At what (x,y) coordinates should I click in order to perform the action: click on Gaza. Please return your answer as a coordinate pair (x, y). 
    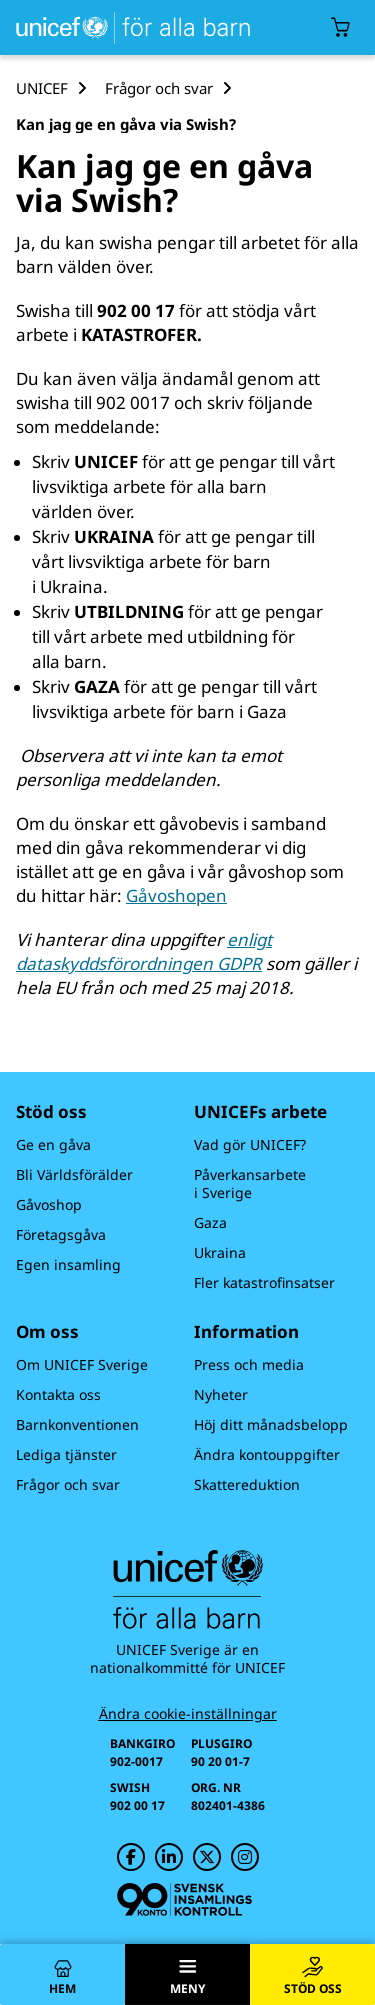
    Looking at the image, I should click on (210, 1222).